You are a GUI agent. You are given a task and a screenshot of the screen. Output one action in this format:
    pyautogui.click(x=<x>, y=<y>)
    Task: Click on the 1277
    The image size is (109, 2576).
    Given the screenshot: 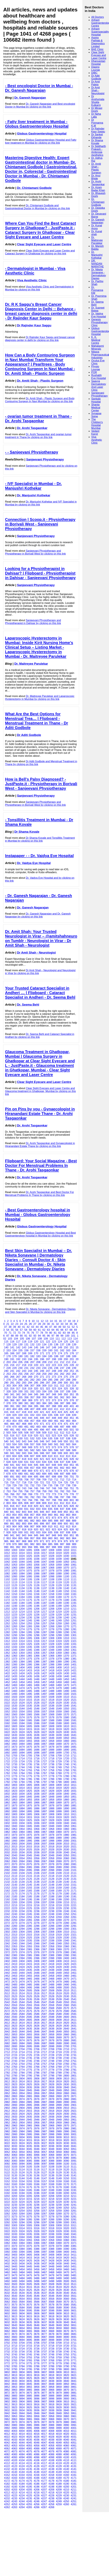 What is the action you would take?
    pyautogui.click(x=44, y=1629)
    